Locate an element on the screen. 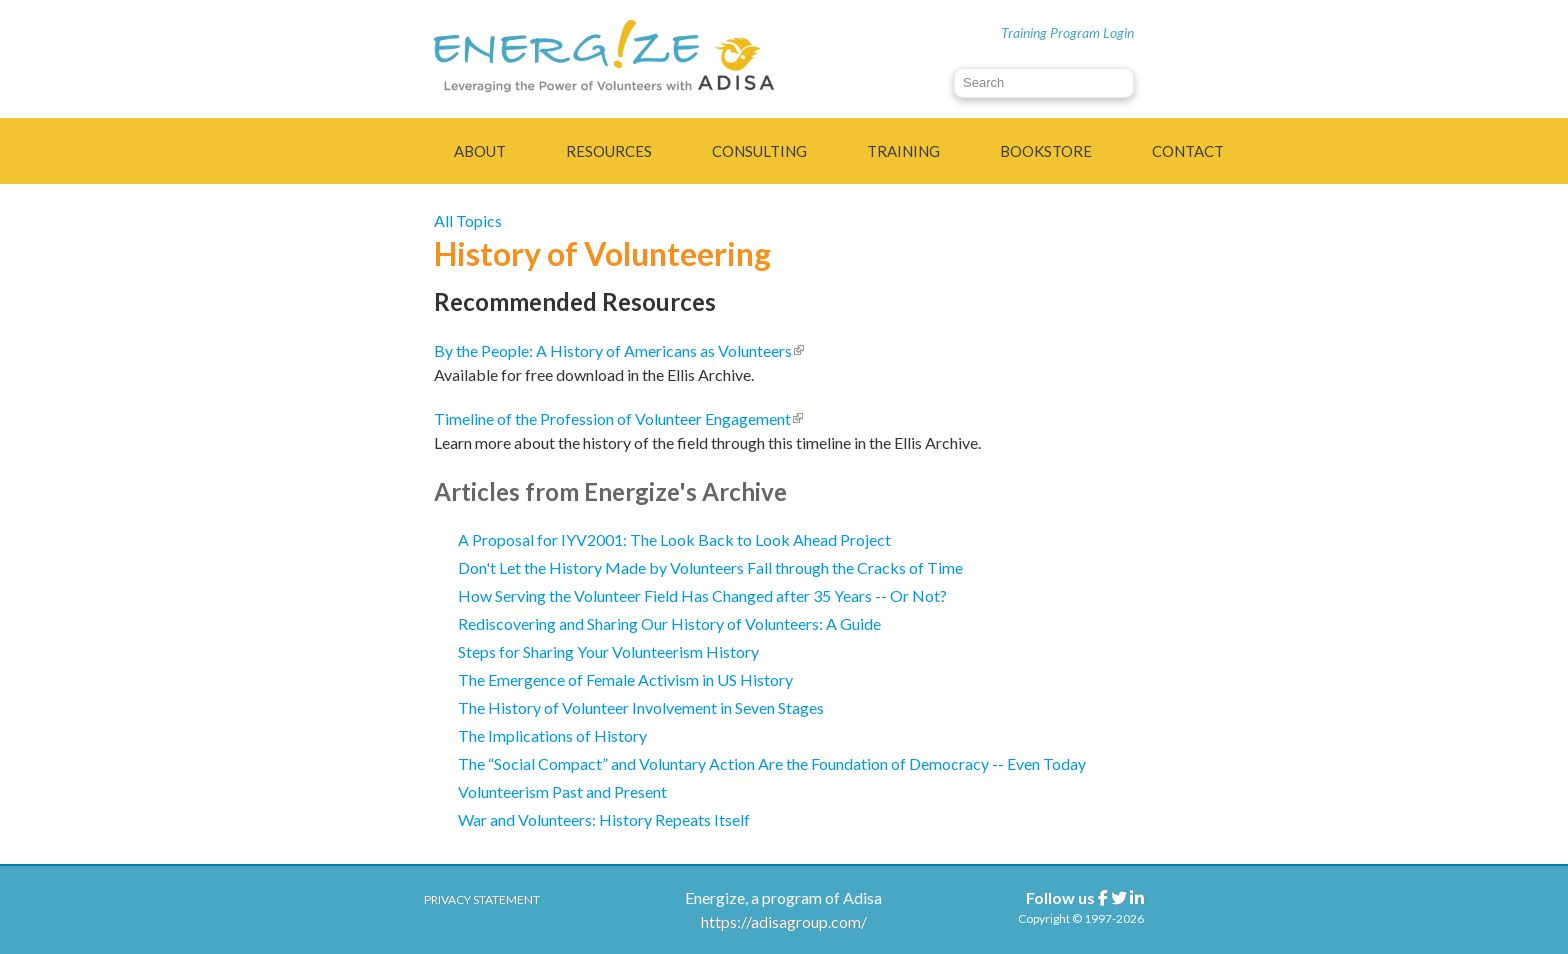 This screenshot has height=954, width=1568. War and Volunteers: History Repeats Itself is located at coordinates (604, 819).